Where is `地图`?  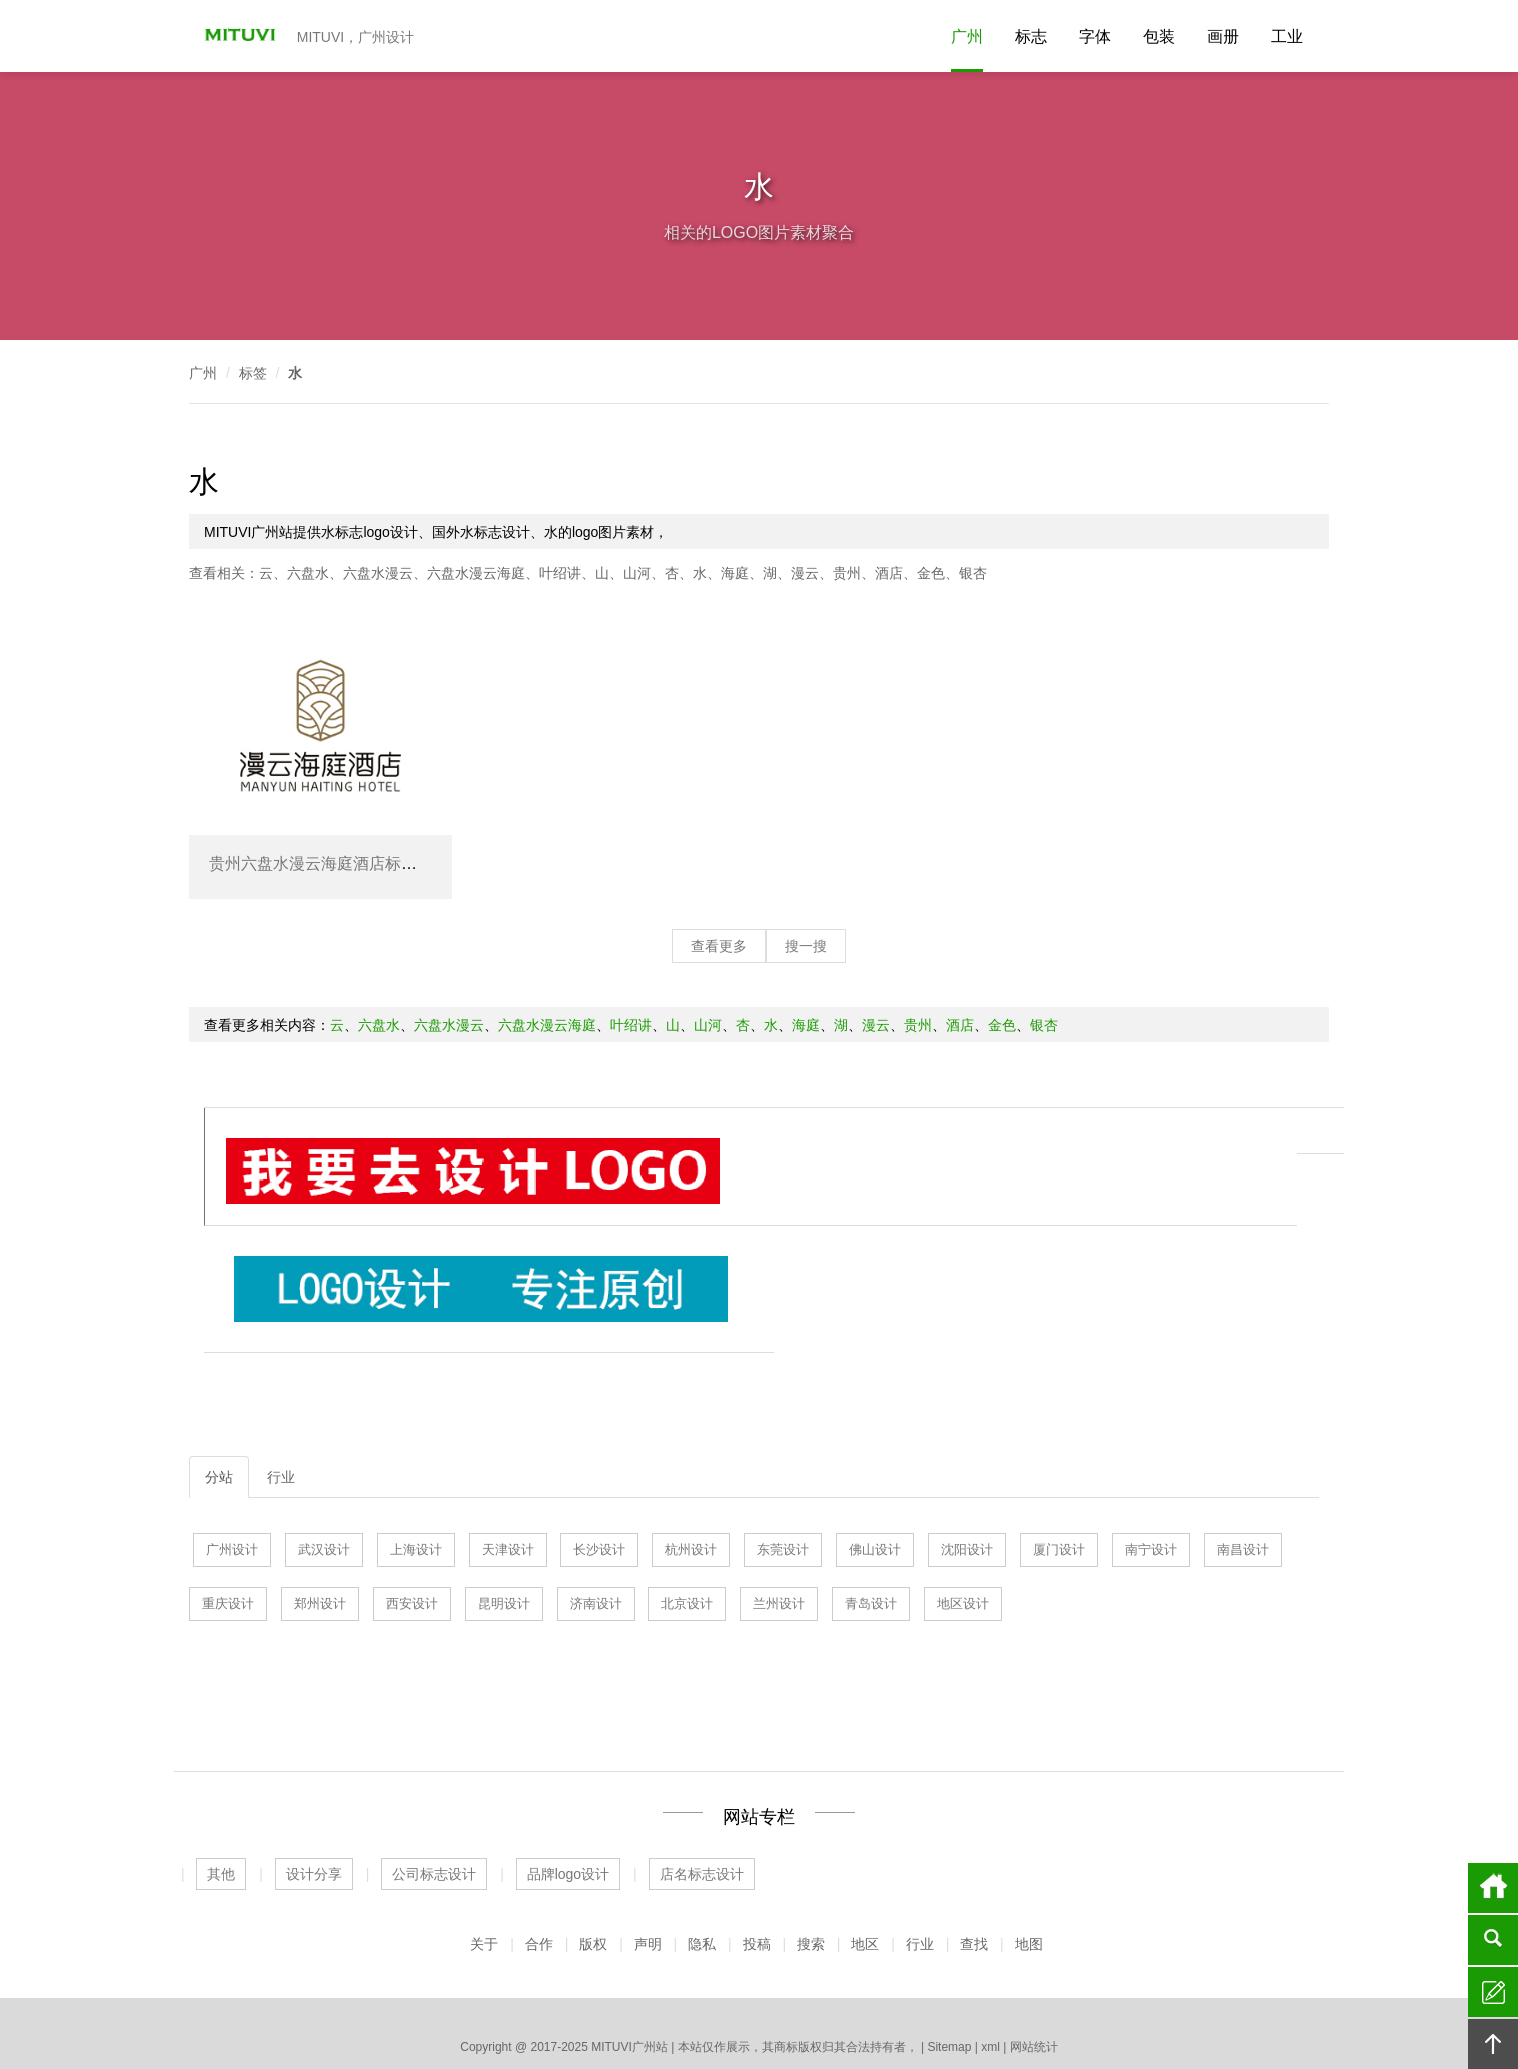 地图 is located at coordinates (1029, 1826).